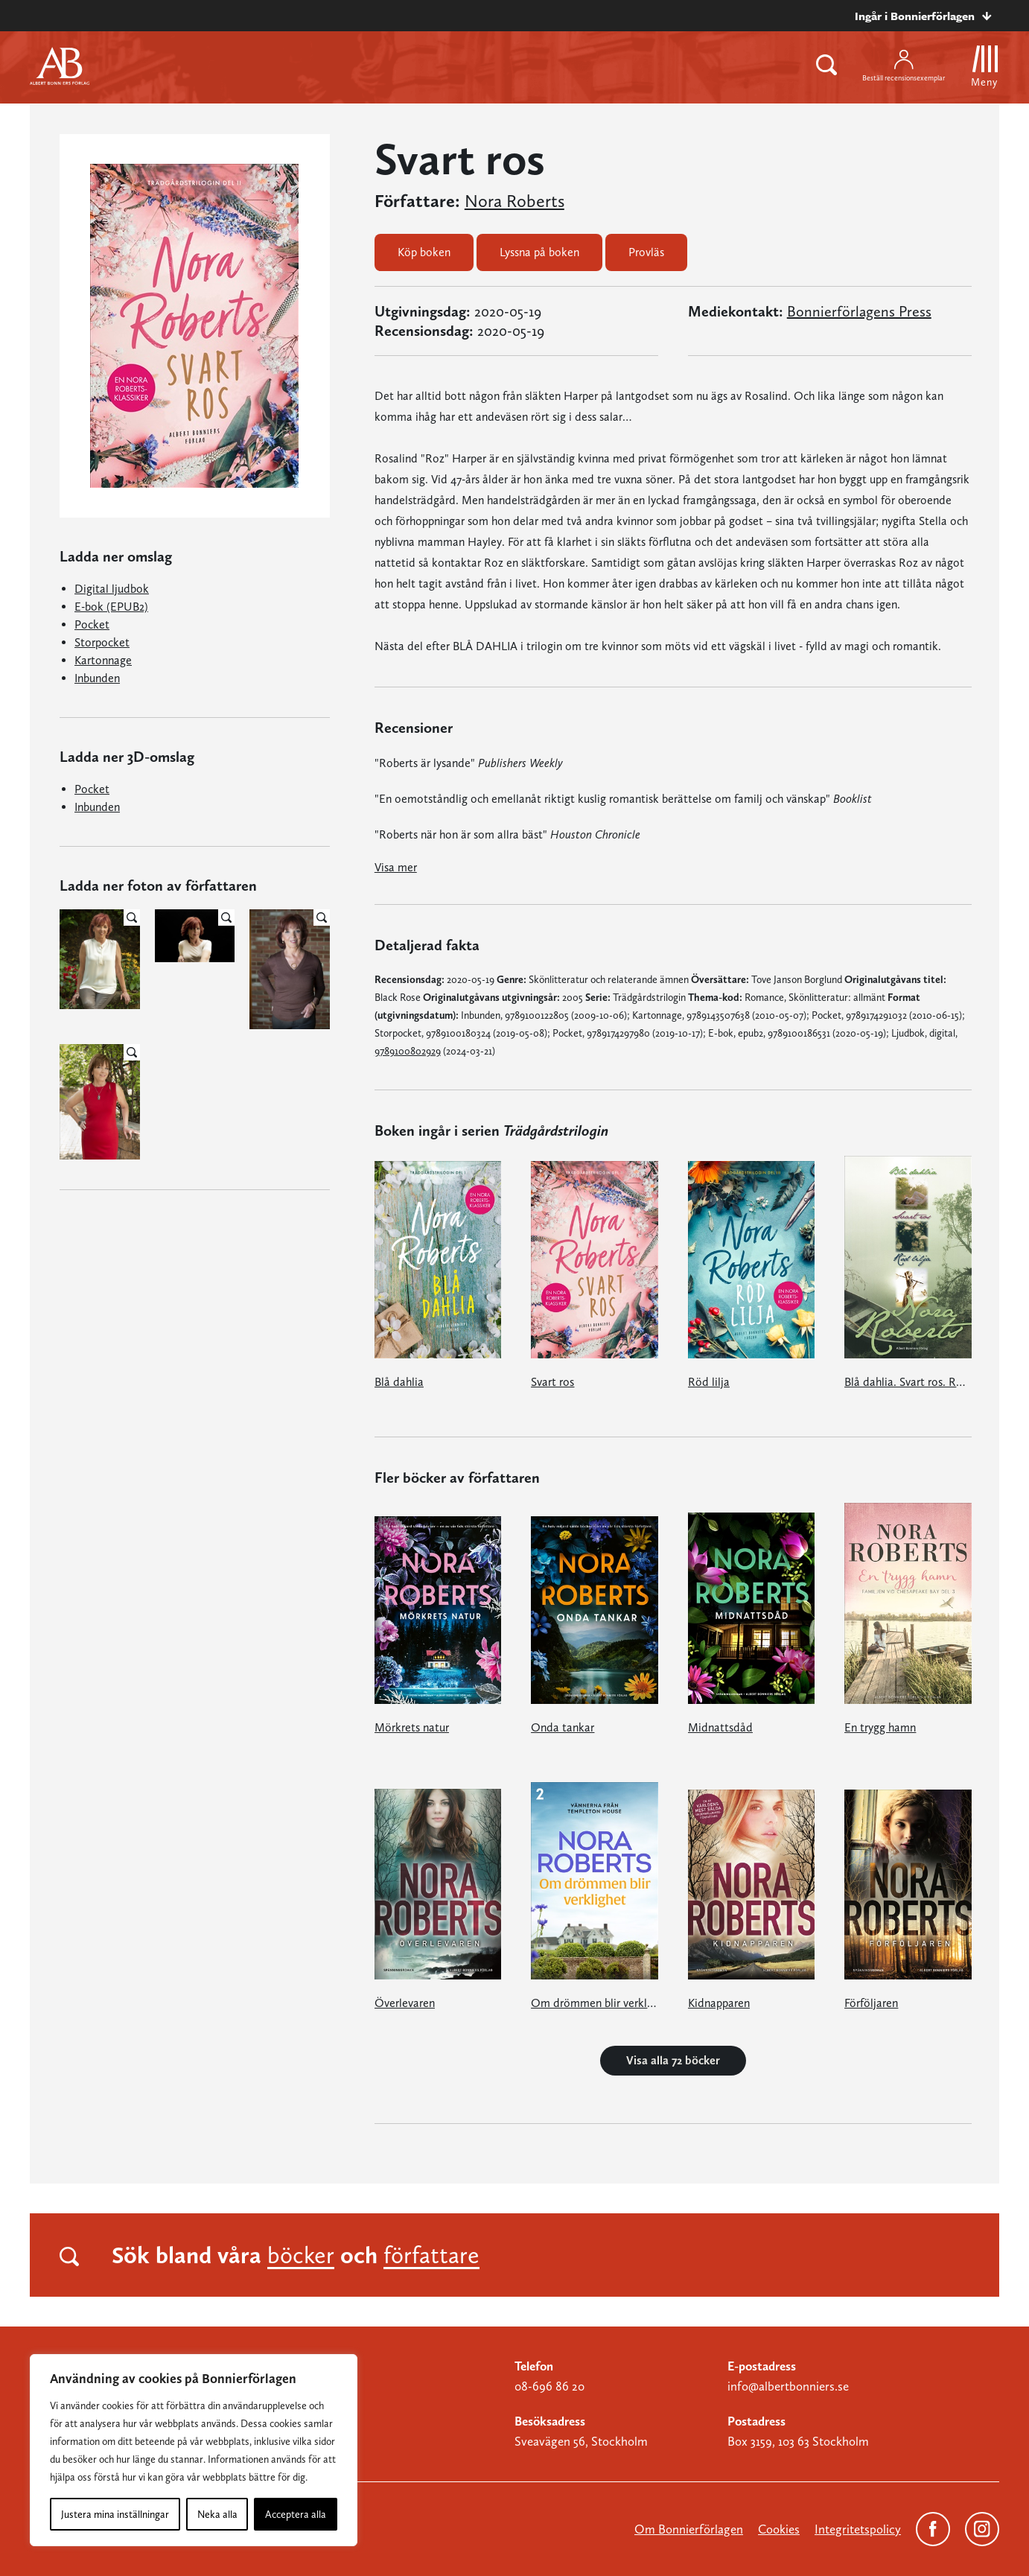 The width and height of the screenshot is (1029, 2576). What do you see at coordinates (111, 589) in the screenshot?
I see `Digital ljudbok` at bounding box center [111, 589].